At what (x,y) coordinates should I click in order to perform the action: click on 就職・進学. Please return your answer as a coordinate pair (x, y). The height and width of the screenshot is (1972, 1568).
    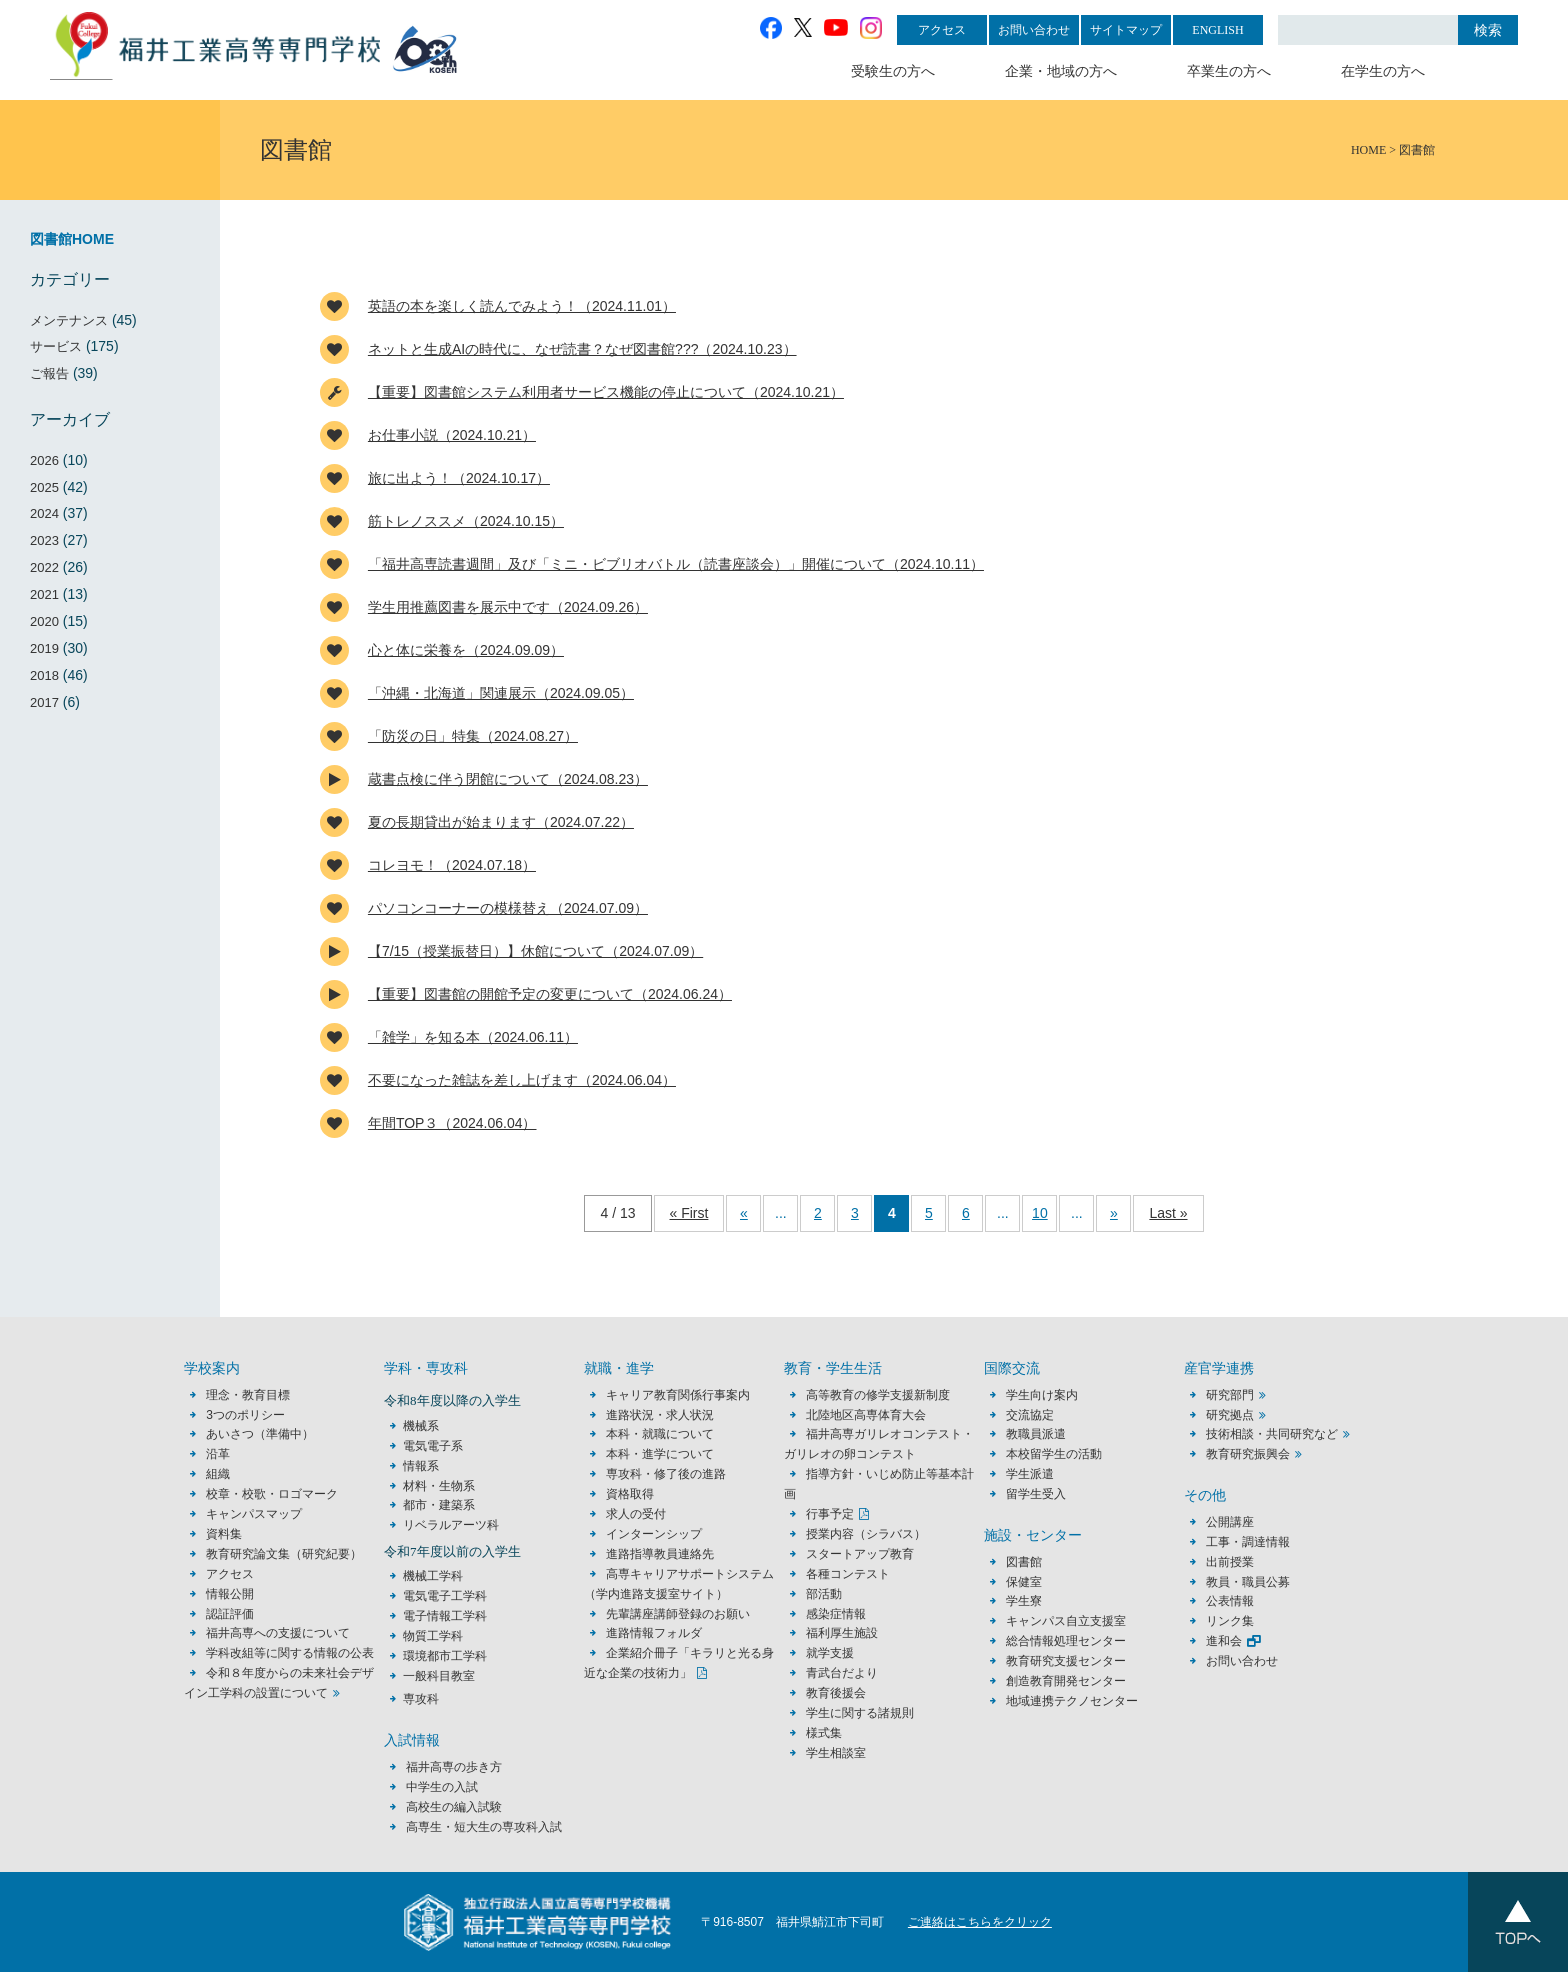
    Looking at the image, I should click on (619, 1368).